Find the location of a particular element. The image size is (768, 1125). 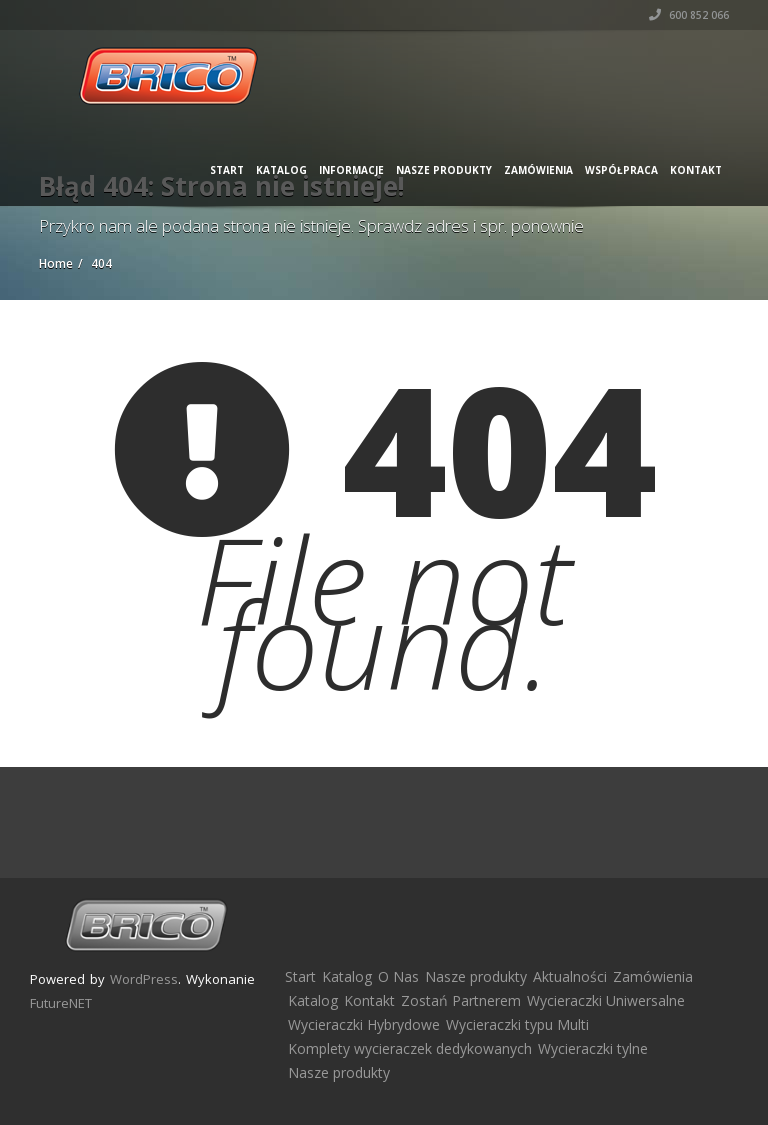

Wycieraczki typu Multi is located at coordinates (517, 1024).